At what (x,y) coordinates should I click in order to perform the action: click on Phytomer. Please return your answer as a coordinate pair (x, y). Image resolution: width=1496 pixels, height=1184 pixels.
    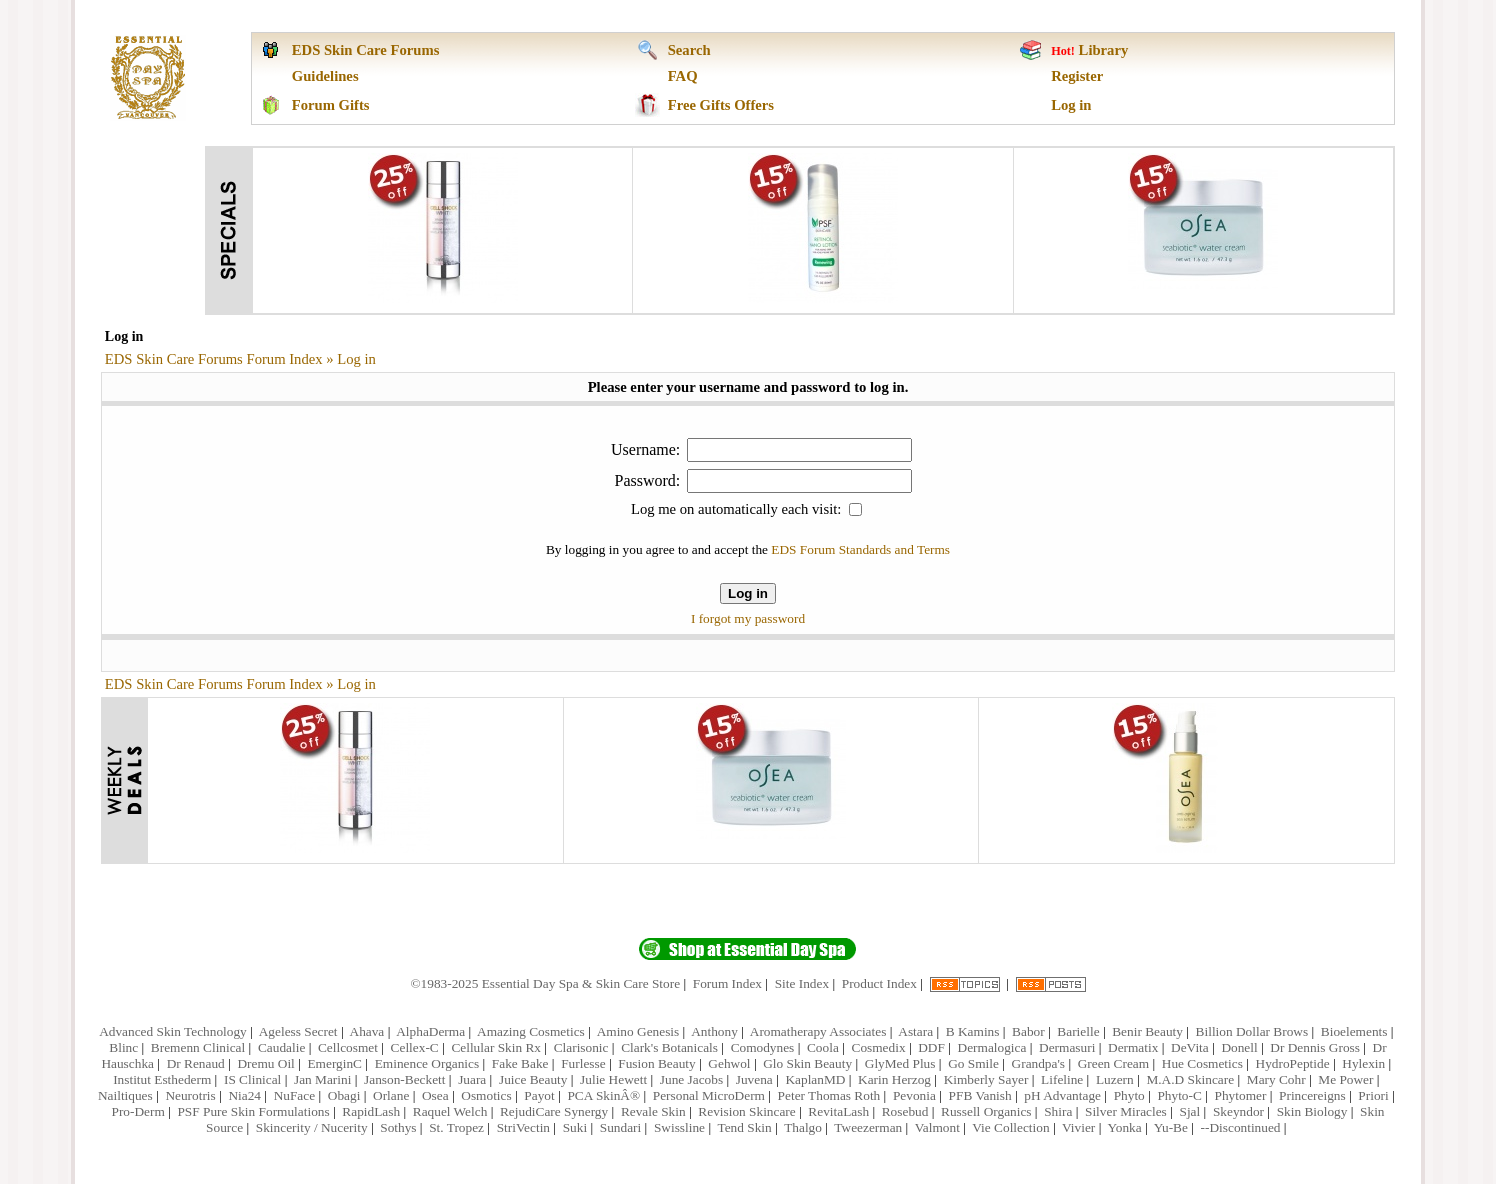
    Looking at the image, I should click on (1241, 1095).